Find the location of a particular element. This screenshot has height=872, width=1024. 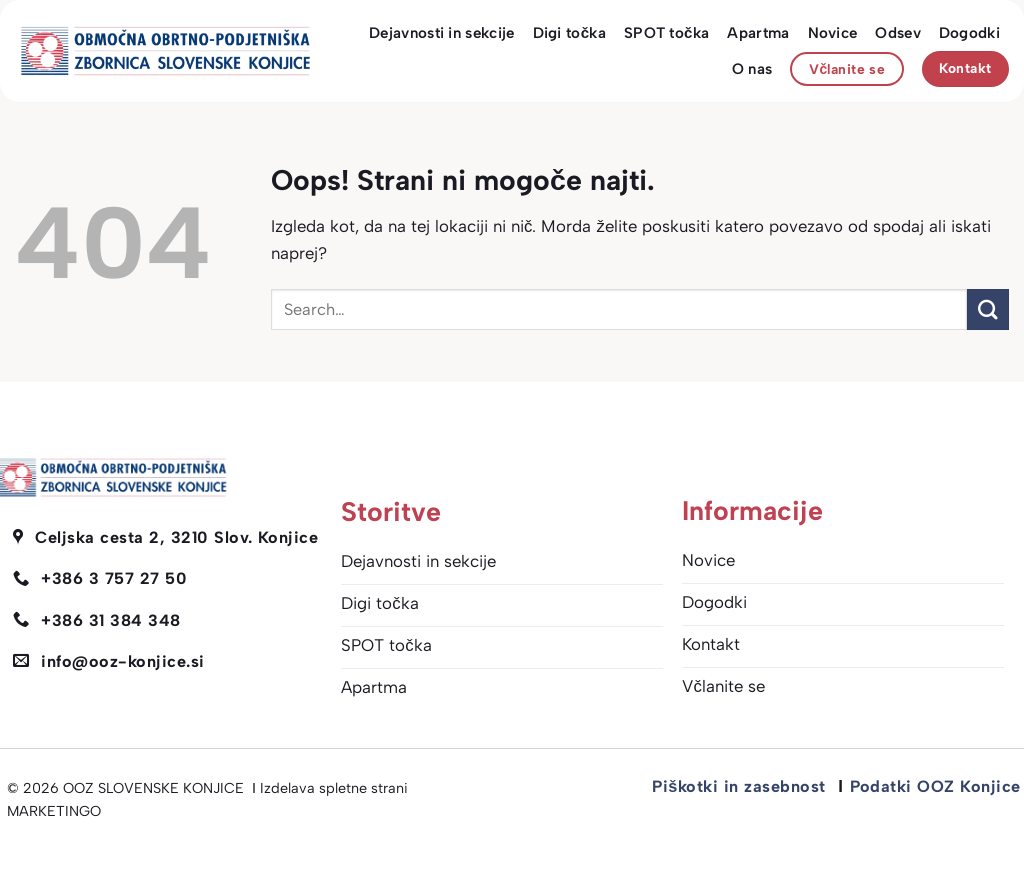

Odsev is located at coordinates (898, 33).